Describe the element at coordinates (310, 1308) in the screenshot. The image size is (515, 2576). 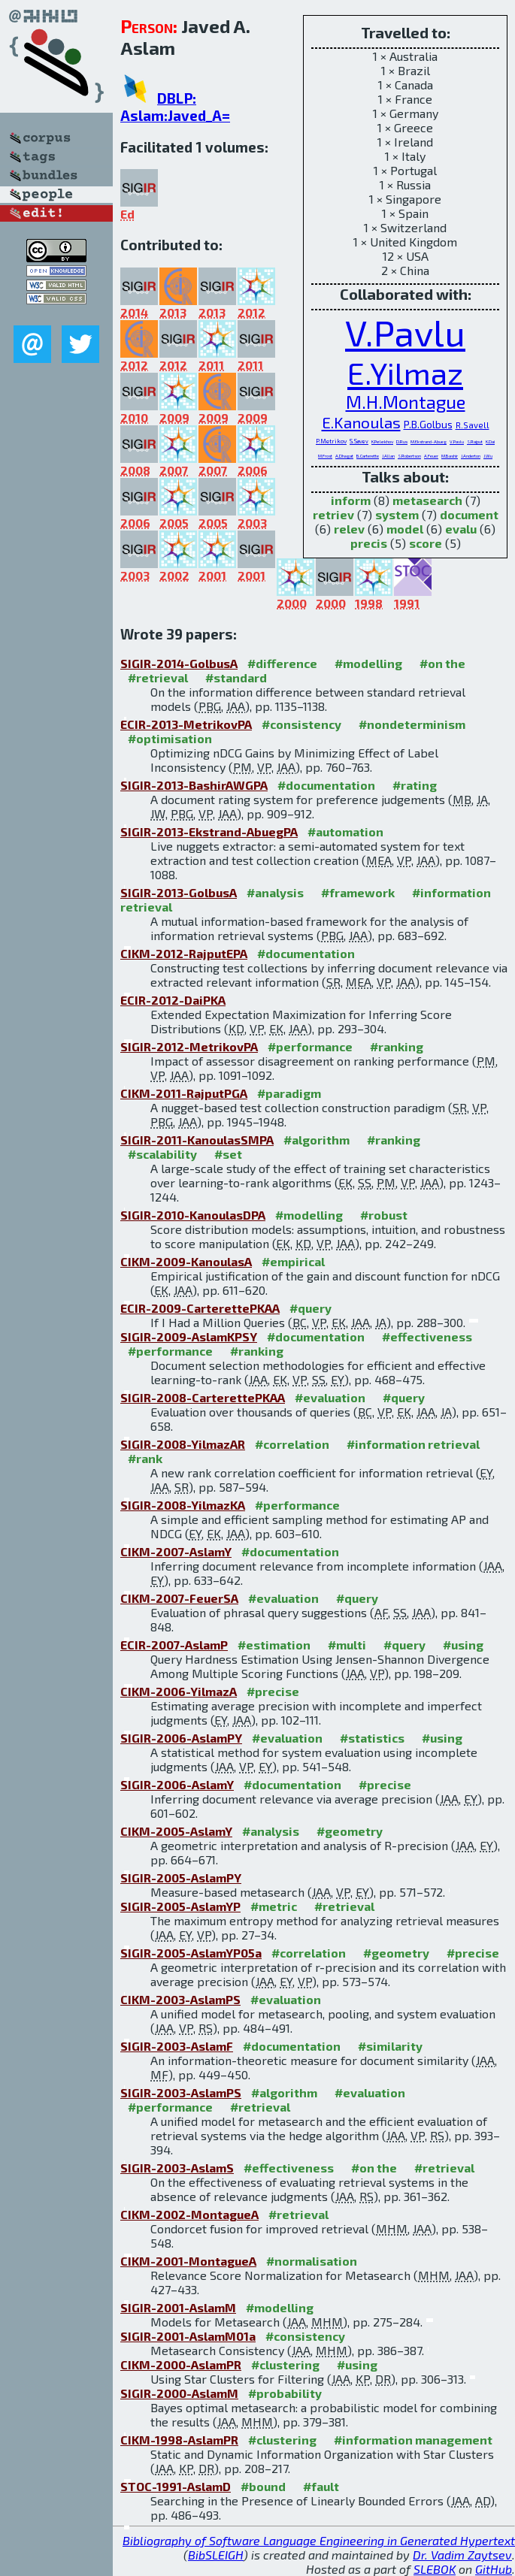
I see `#query` at that location.